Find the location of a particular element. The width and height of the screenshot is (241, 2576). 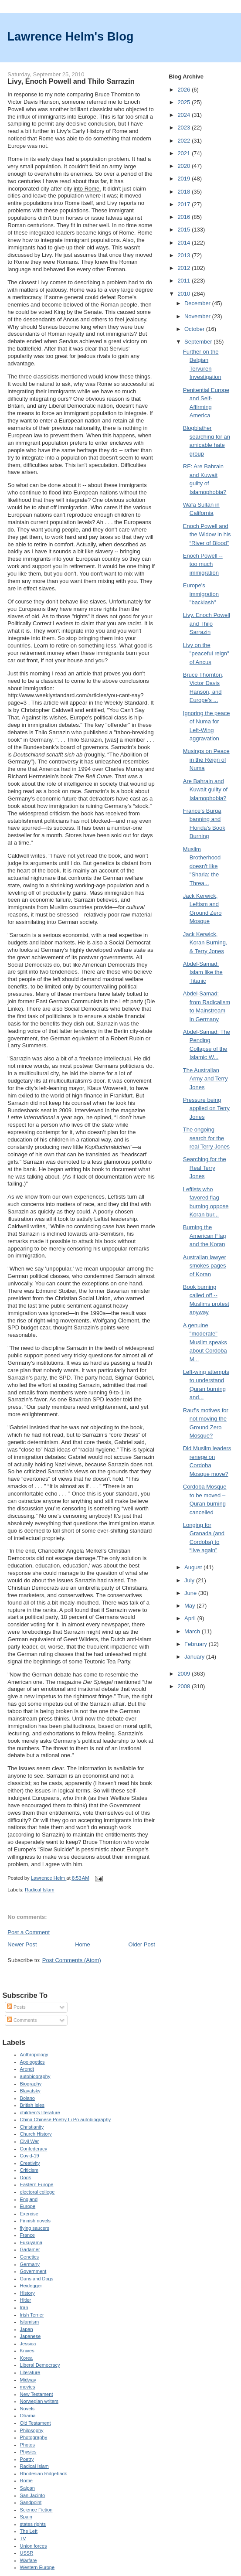

Post Comments (Atom) is located at coordinates (71, 1960).